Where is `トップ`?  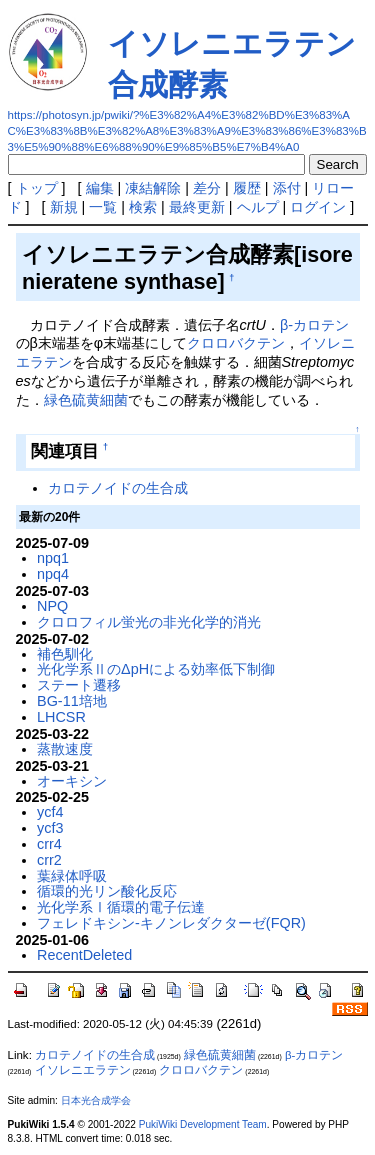
トップ is located at coordinates (37, 188).